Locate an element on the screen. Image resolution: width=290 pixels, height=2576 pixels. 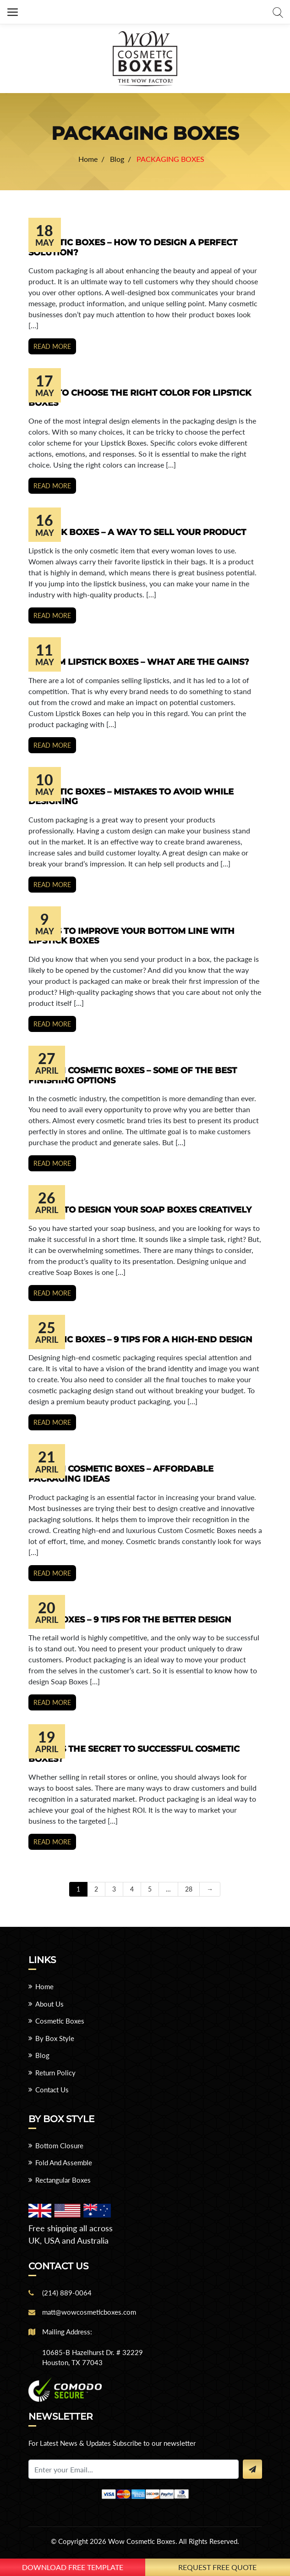
Home is located at coordinates (44, 1986).